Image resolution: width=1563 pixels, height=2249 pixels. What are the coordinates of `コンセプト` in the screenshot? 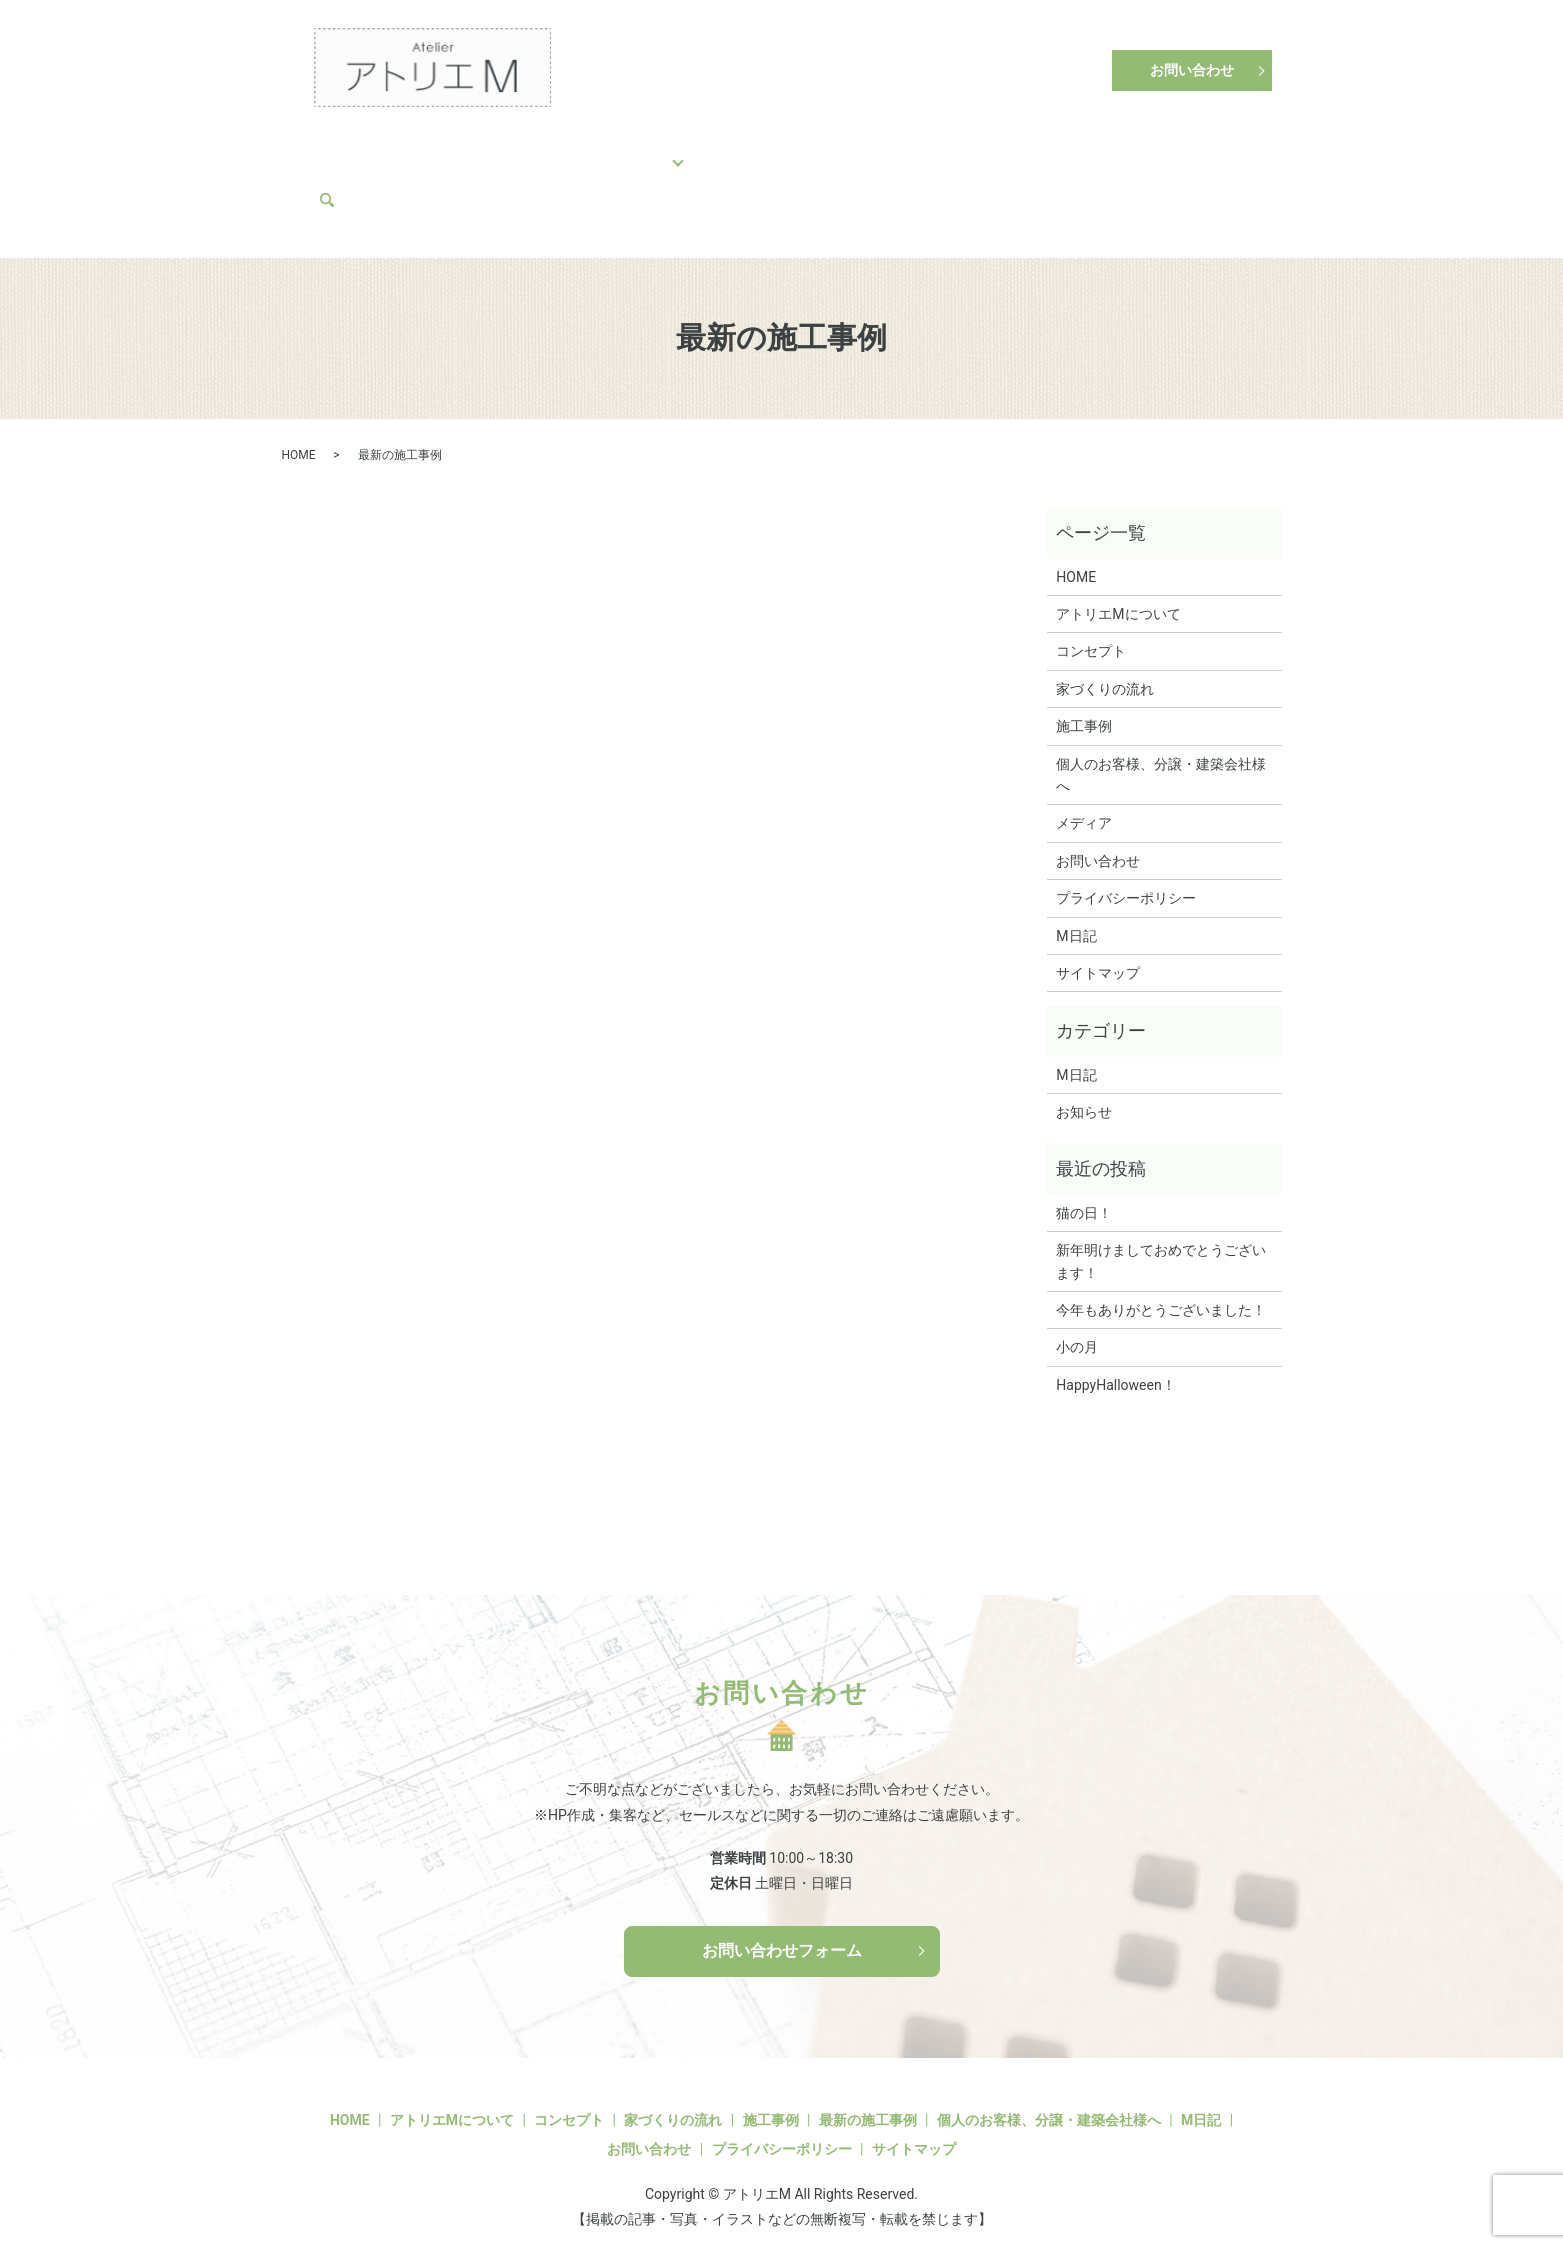 It's located at (431, 150).